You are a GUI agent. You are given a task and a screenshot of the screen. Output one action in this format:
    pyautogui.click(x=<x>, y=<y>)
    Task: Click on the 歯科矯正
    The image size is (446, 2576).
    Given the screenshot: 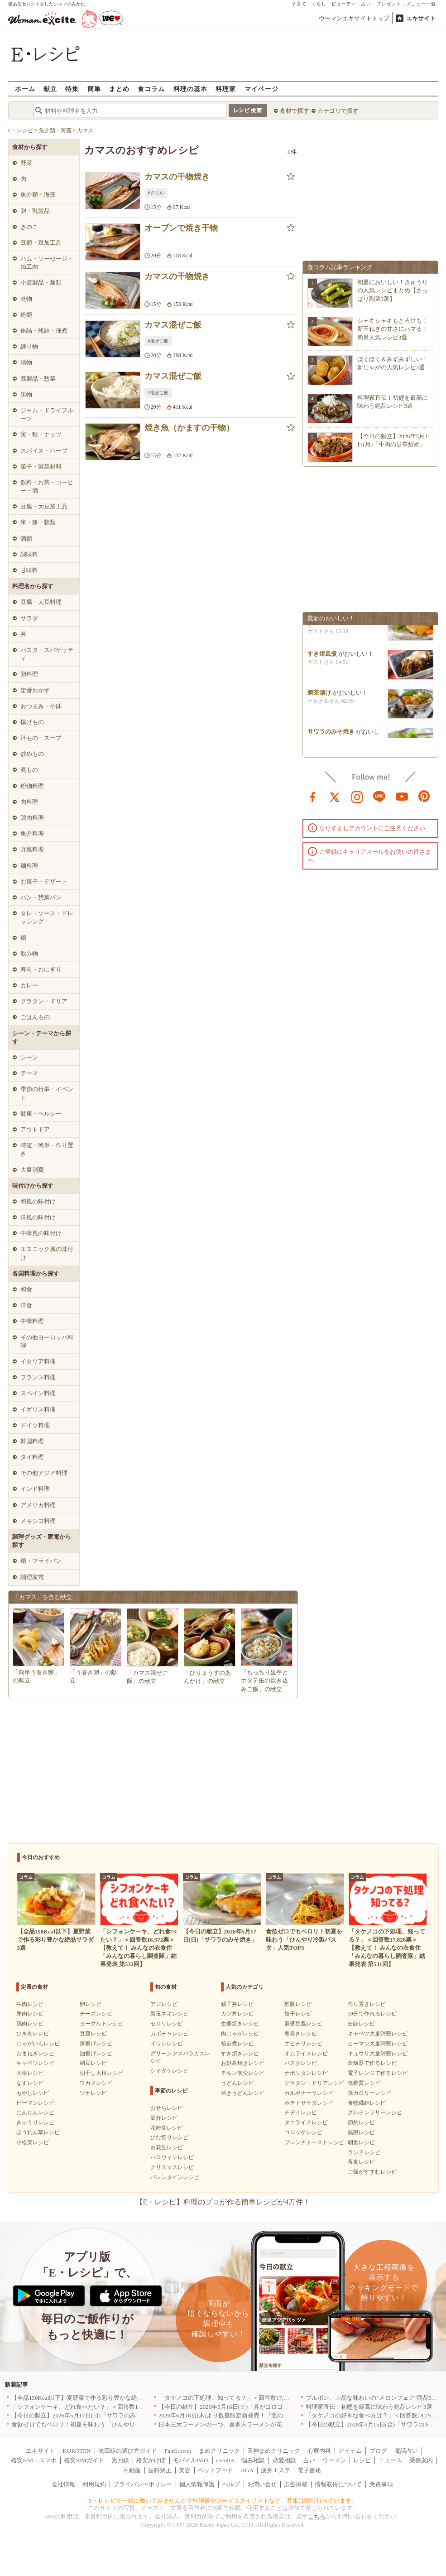 What is the action you would take?
    pyautogui.click(x=160, y=2470)
    